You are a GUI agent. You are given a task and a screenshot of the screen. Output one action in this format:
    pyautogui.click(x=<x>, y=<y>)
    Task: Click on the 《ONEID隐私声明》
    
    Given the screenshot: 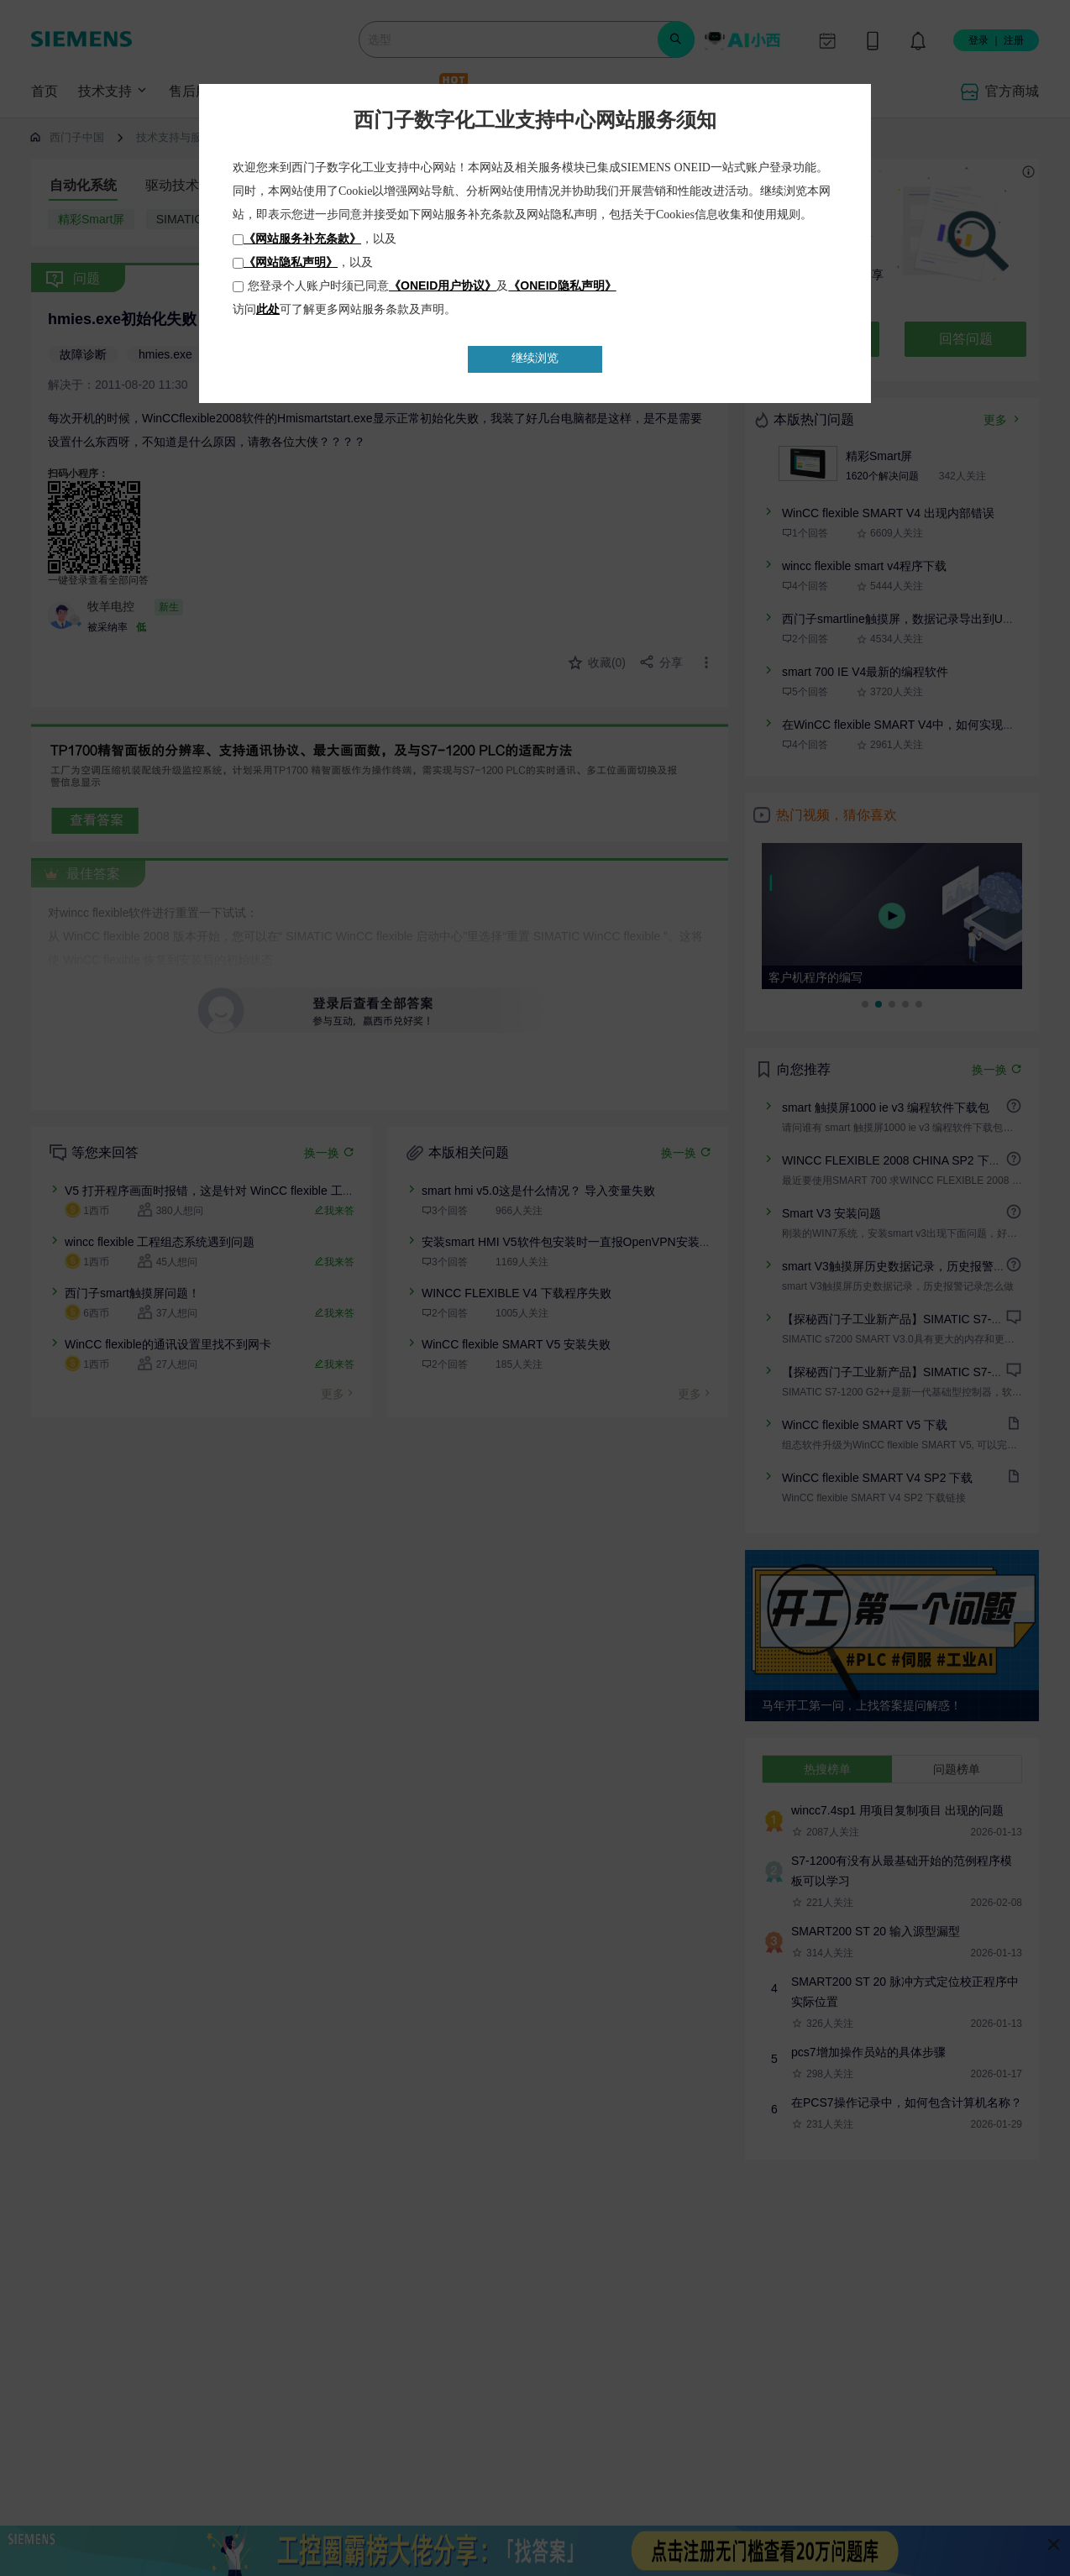 What is the action you would take?
    pyautogui.click(x=562, y=285)
    